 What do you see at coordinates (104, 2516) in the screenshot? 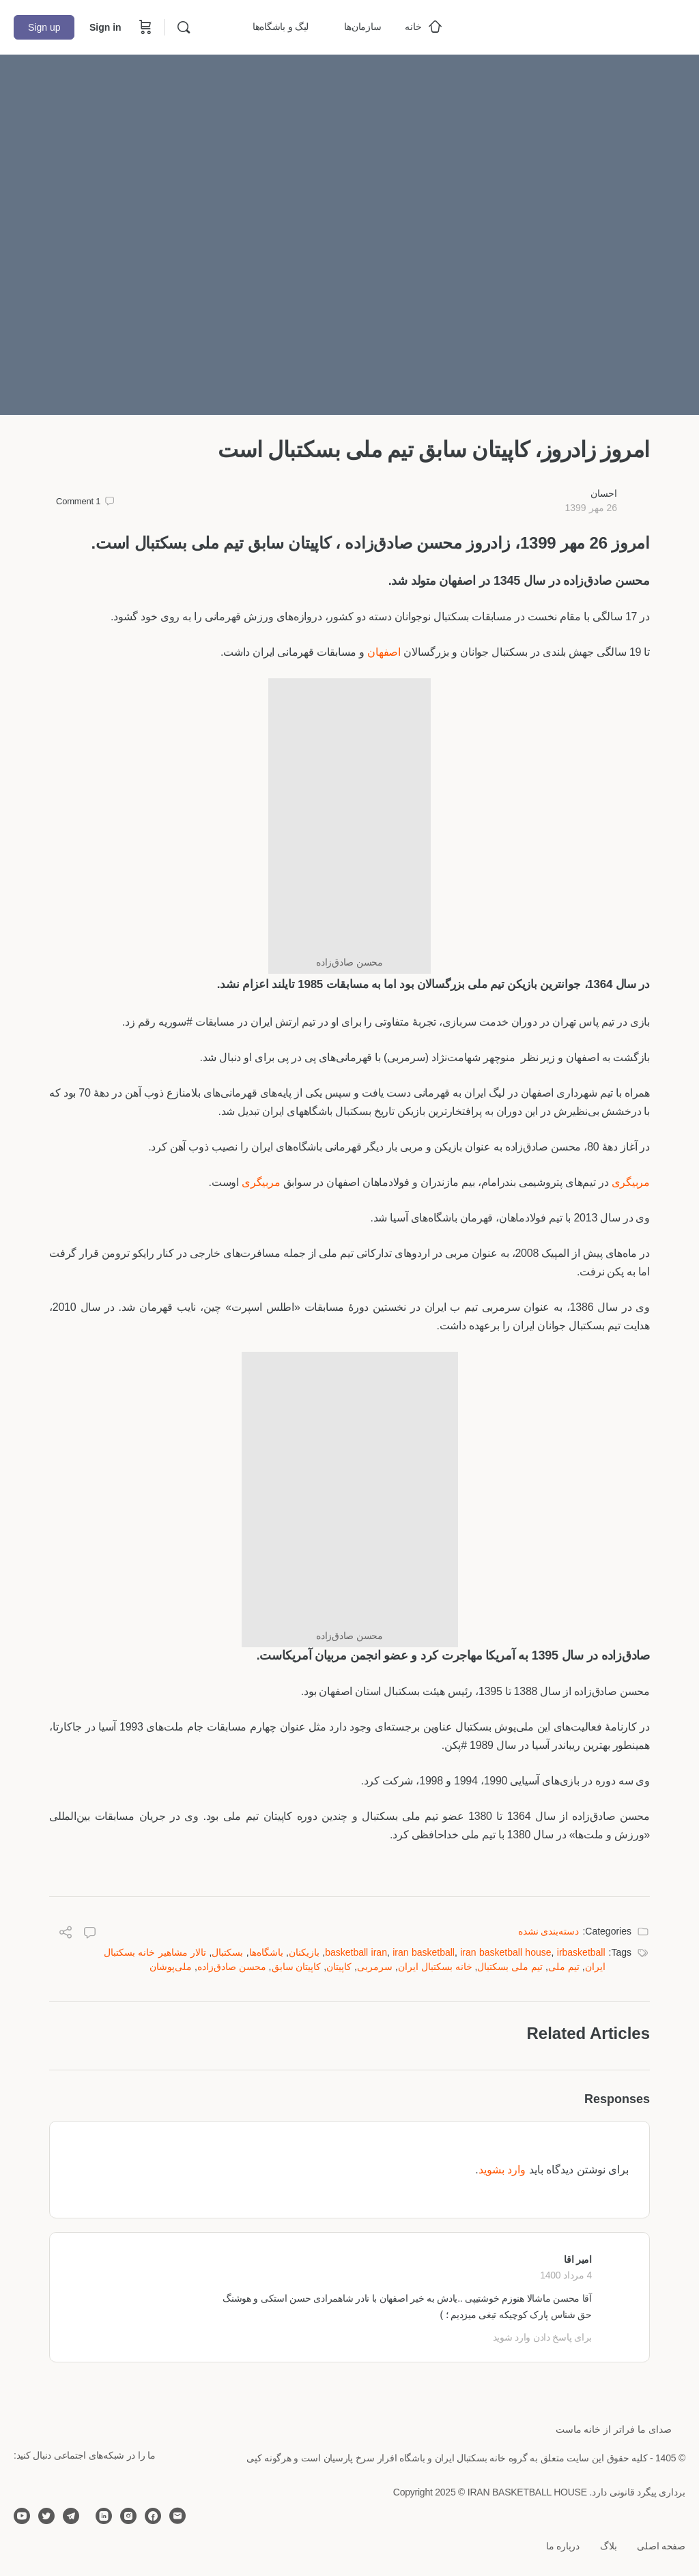
I see `[linkedin]` at bounding box center [104, 2516].